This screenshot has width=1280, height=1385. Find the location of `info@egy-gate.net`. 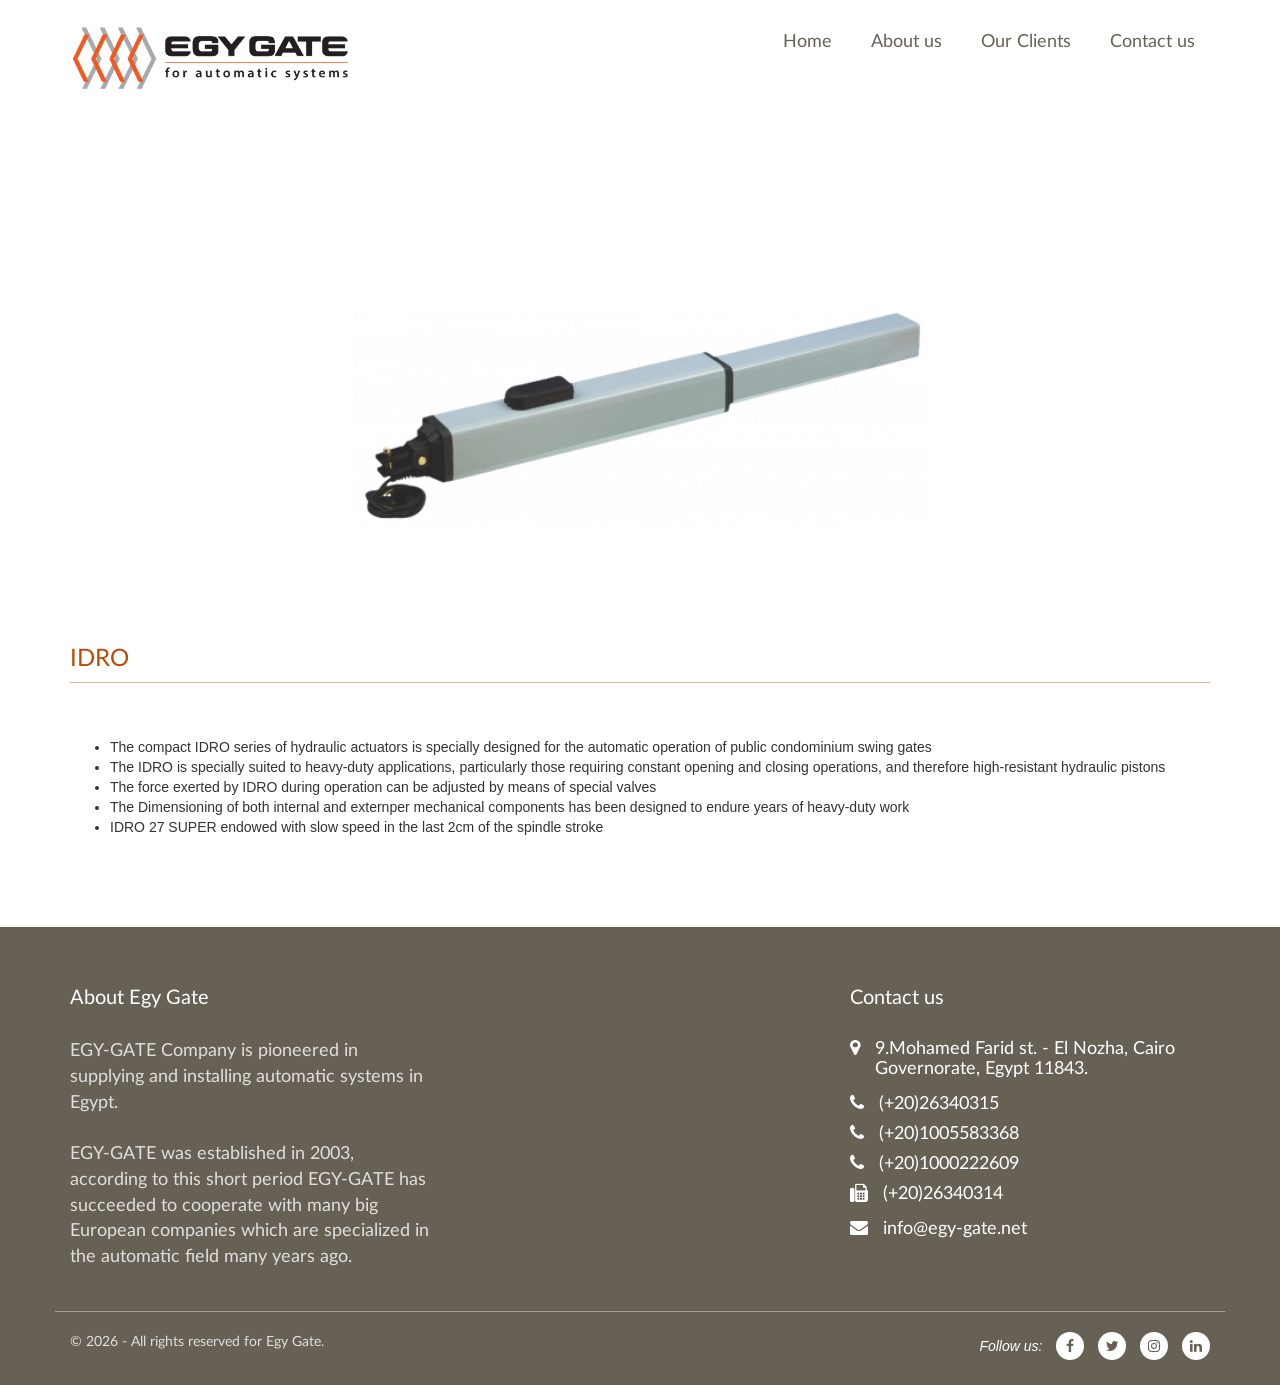

info@egy-gate.net is located at coordinates (938, 1228).